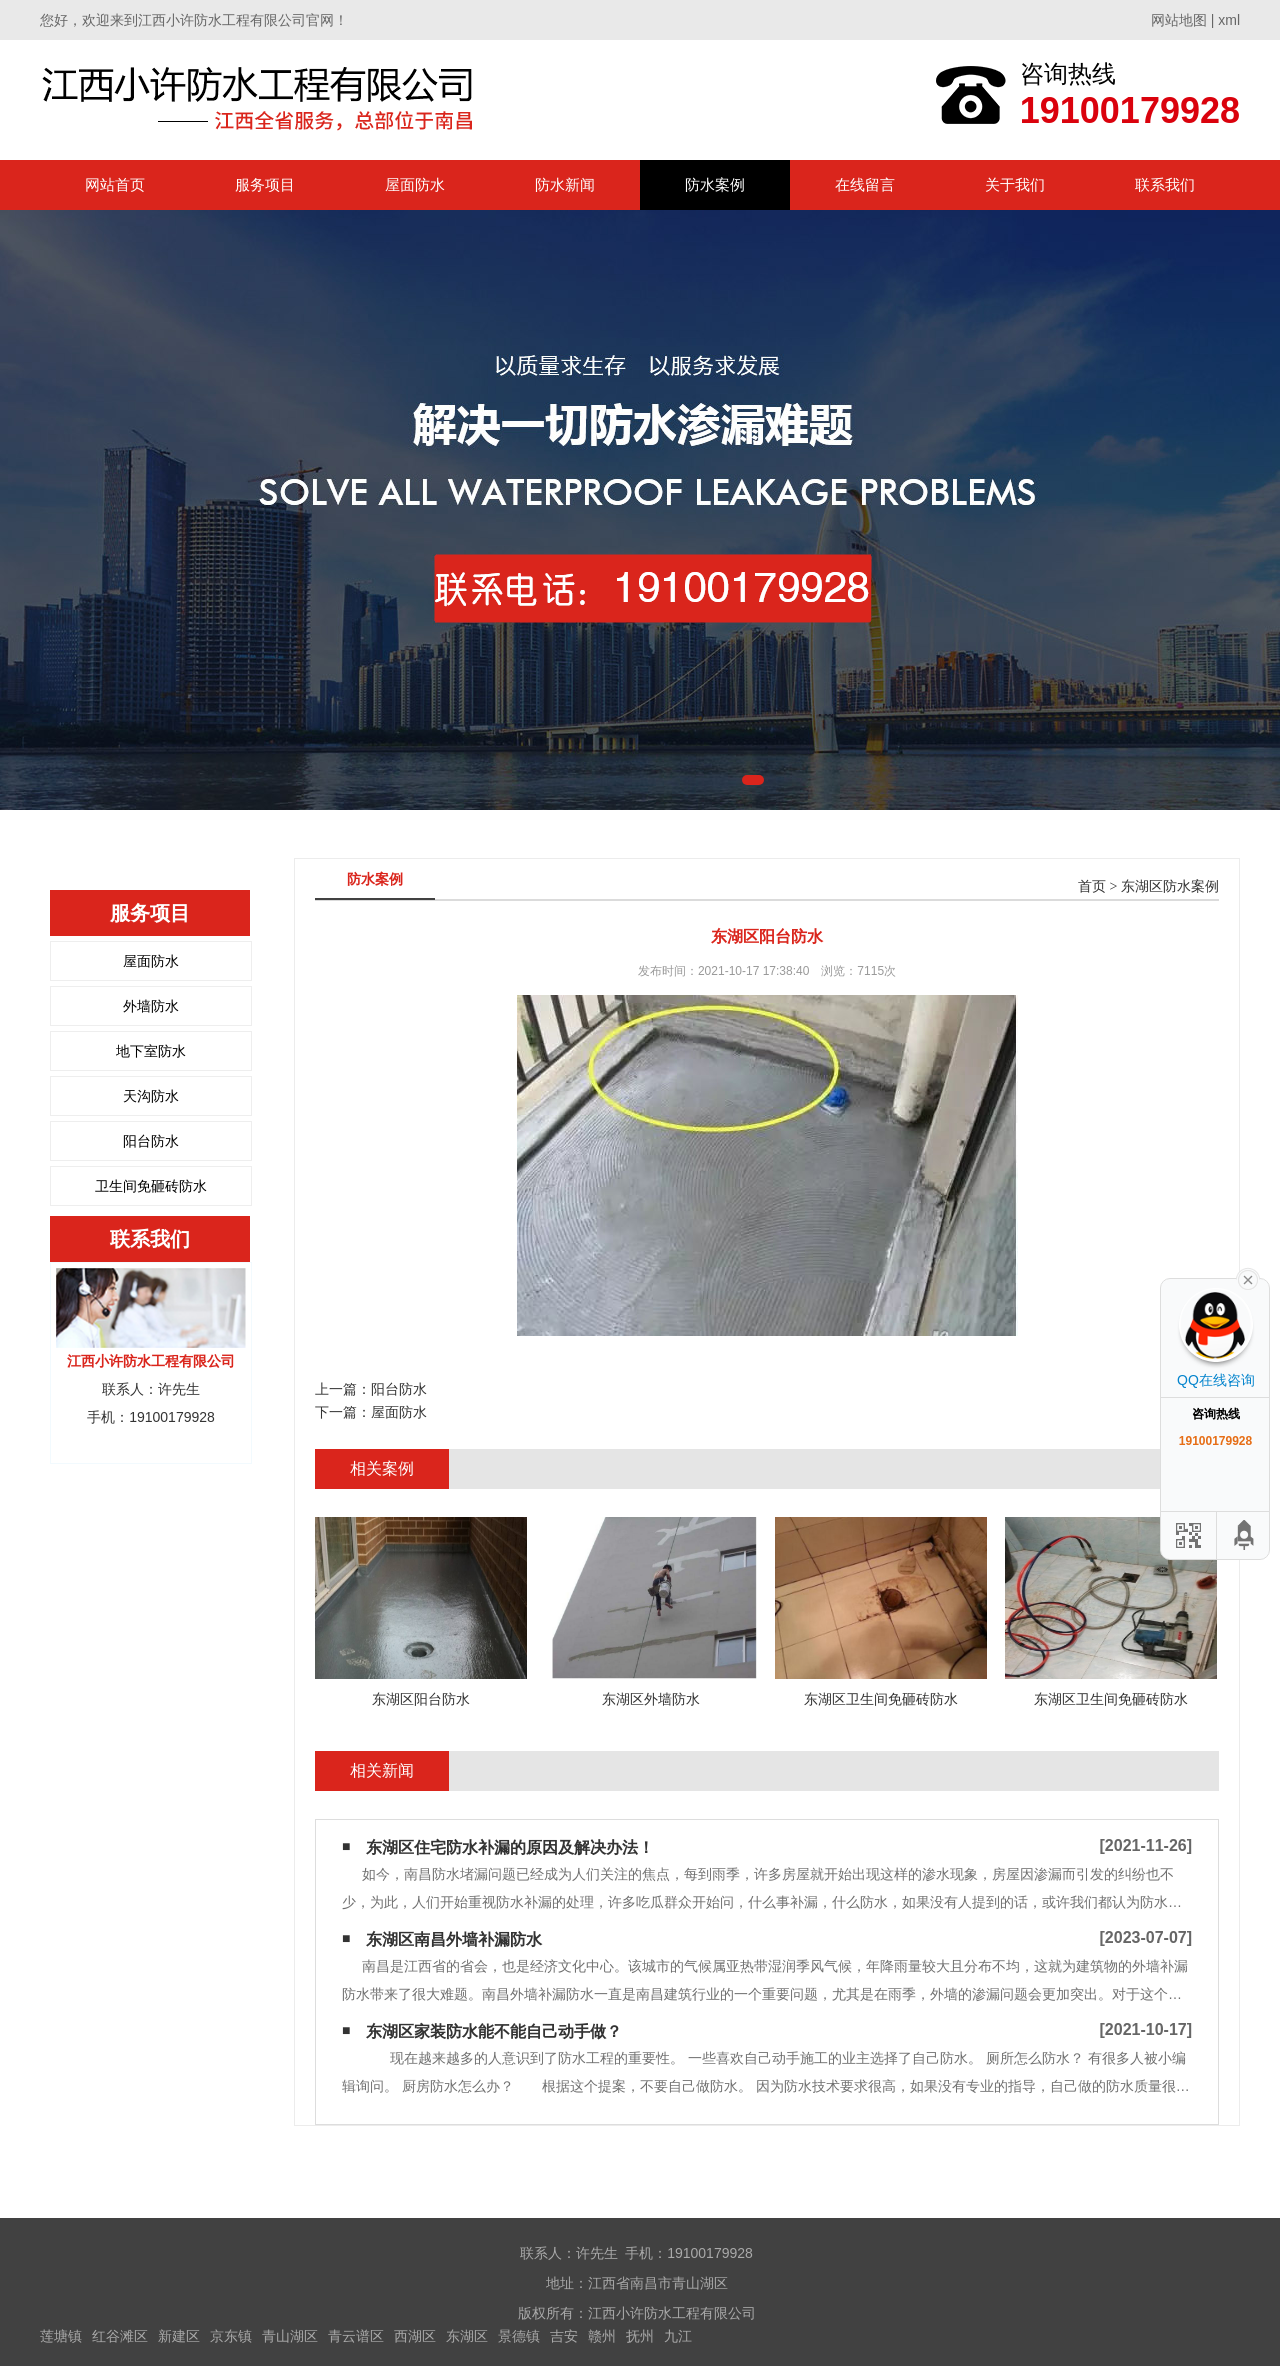  What do you see at coordinates (467, 2336) in the screenshot?
I see `东湖区` at bounding box center [467, 2336].